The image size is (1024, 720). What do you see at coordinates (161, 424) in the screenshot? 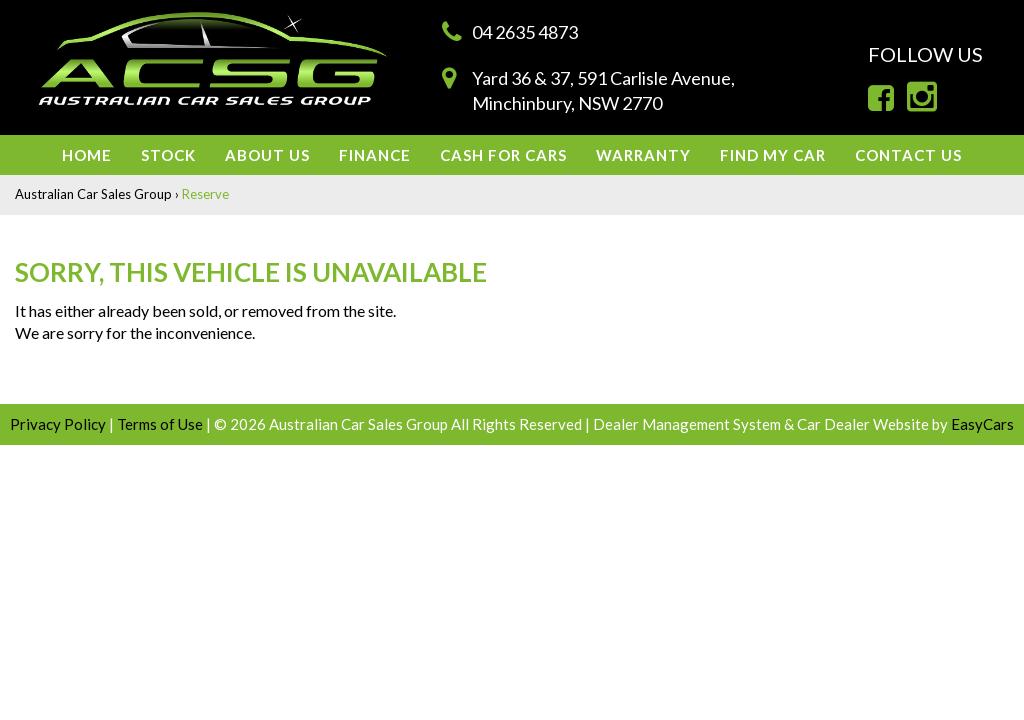
I see `Terms of Use` at bounding box center [161, 424].